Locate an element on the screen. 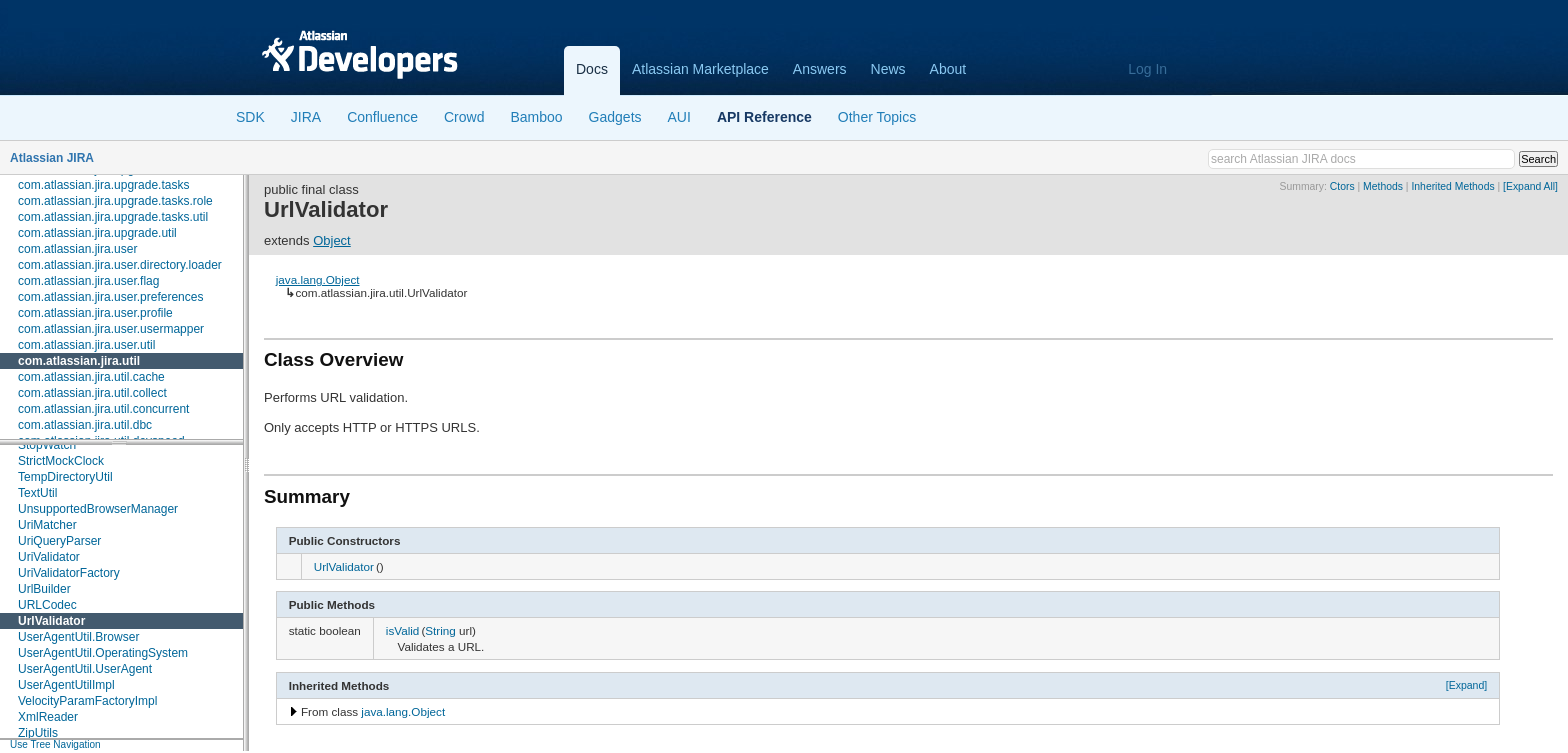 Image resolution: width=1568 pixels, height=753 pixels. UnsupportedBrowserManager is located at coordinates (98, 509).